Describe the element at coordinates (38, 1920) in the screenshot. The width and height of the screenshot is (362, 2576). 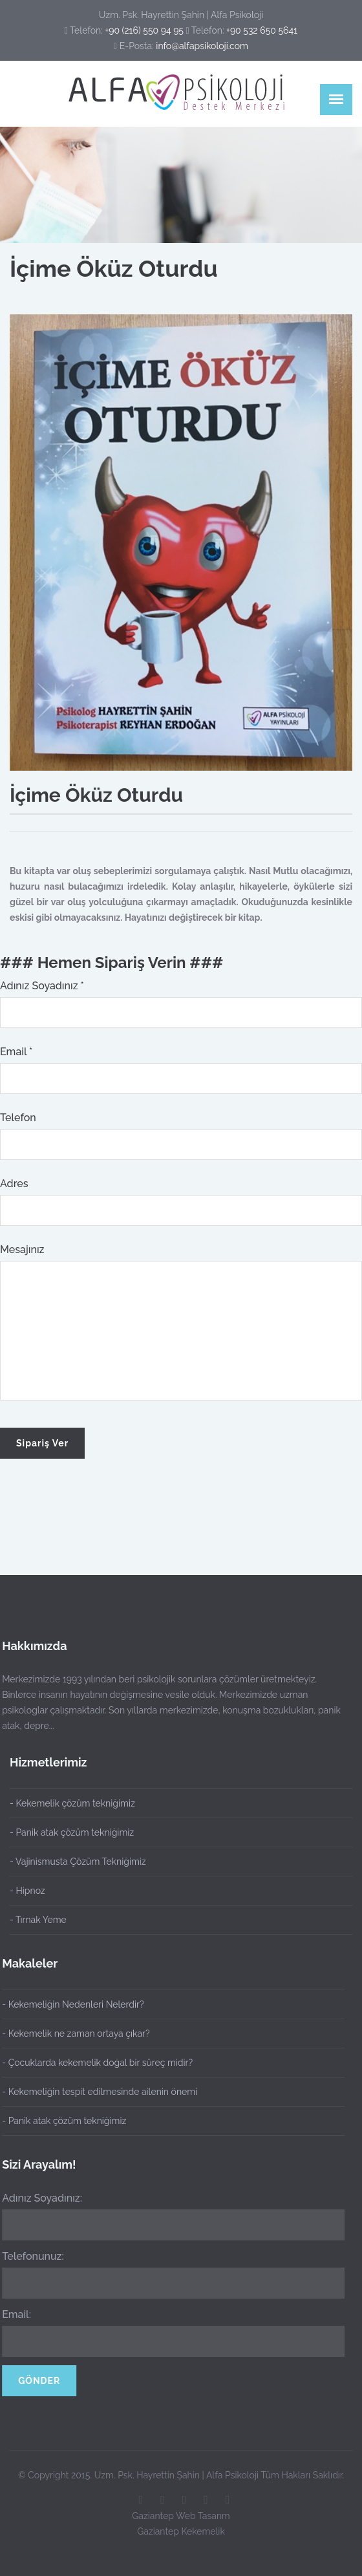
I see `- Tırnak Yeme` at that location.